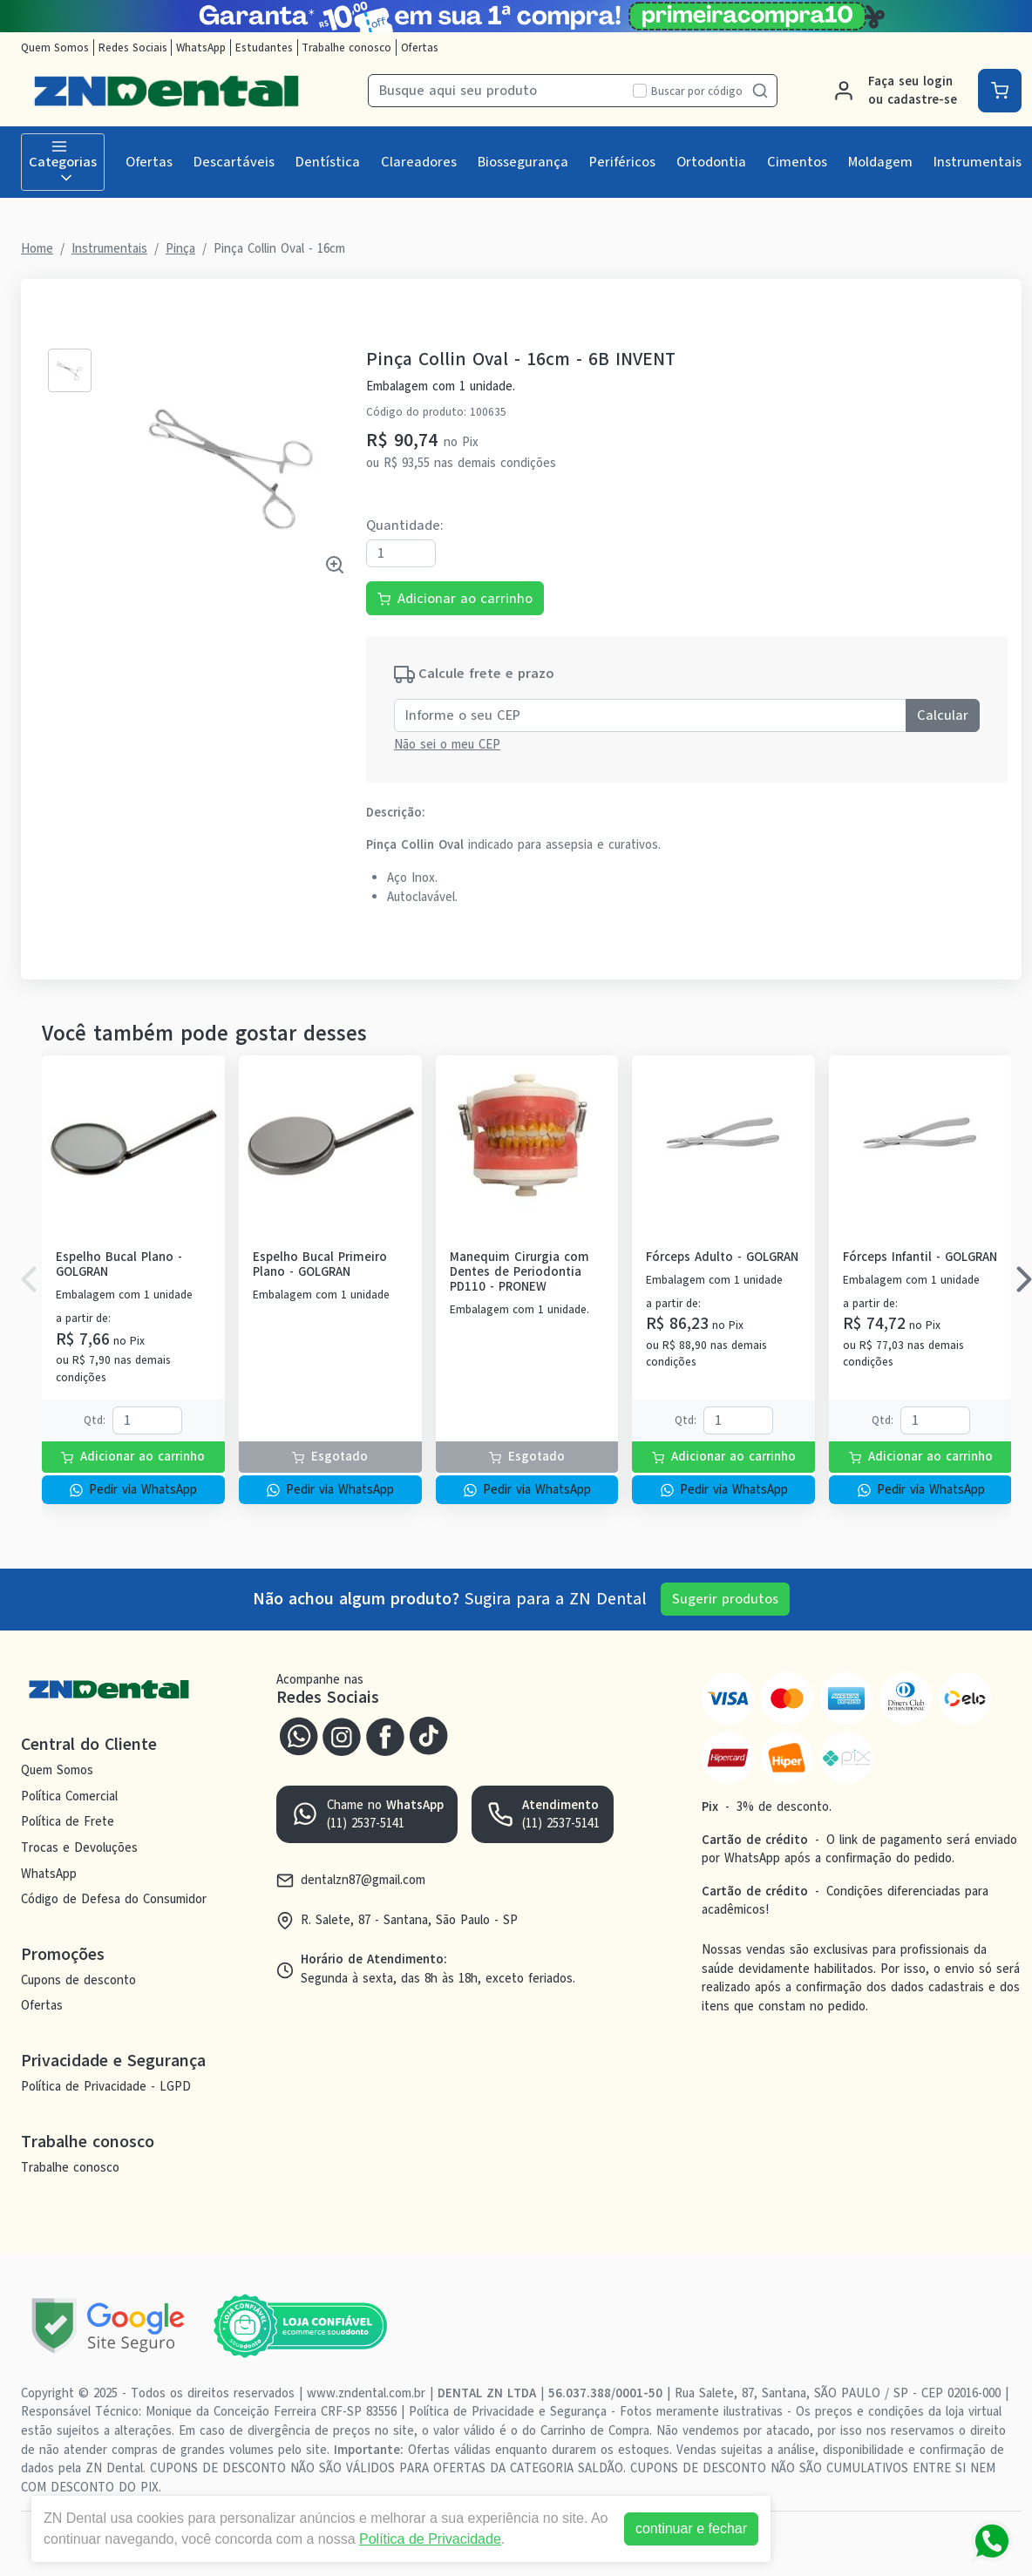 This screenshot has height=2576, width=1032. Describe the element at coordinates (722, 1257) in the screenshot. I see `Fórceps Adulto - GOLGRAN` at that location.